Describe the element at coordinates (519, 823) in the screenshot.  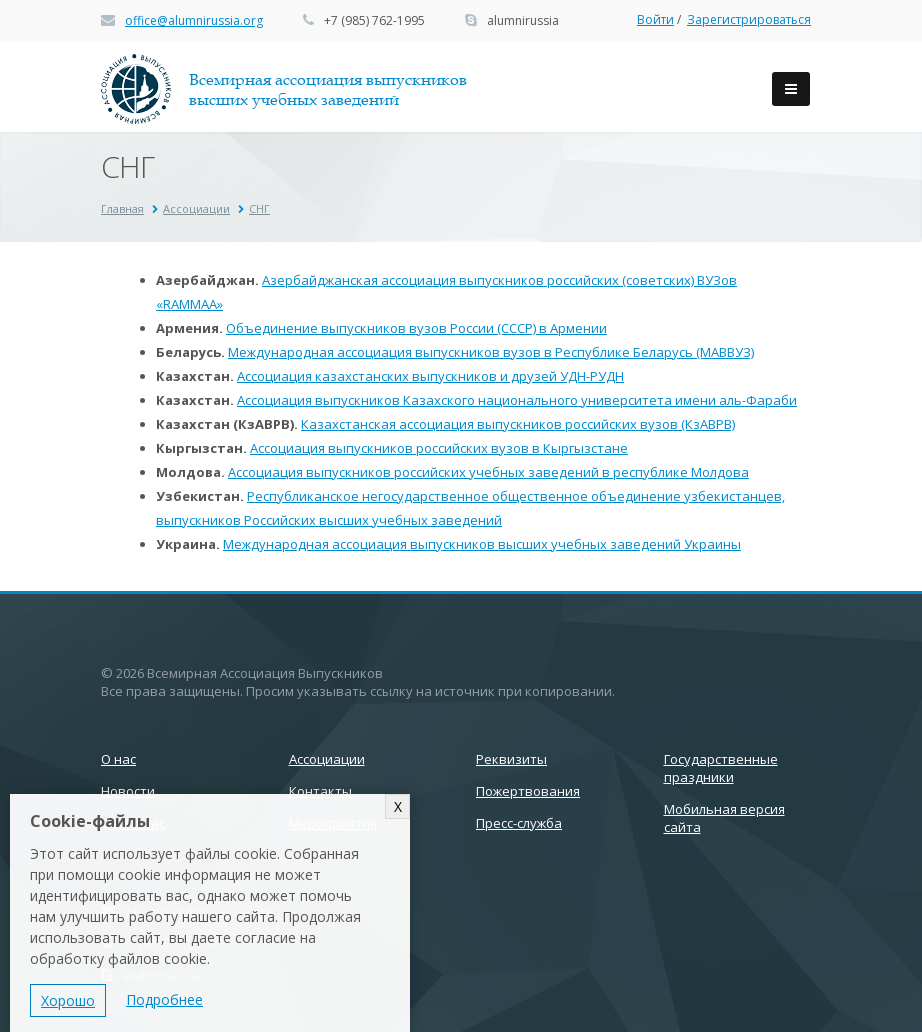
I see `Пресс-служба` at that location.